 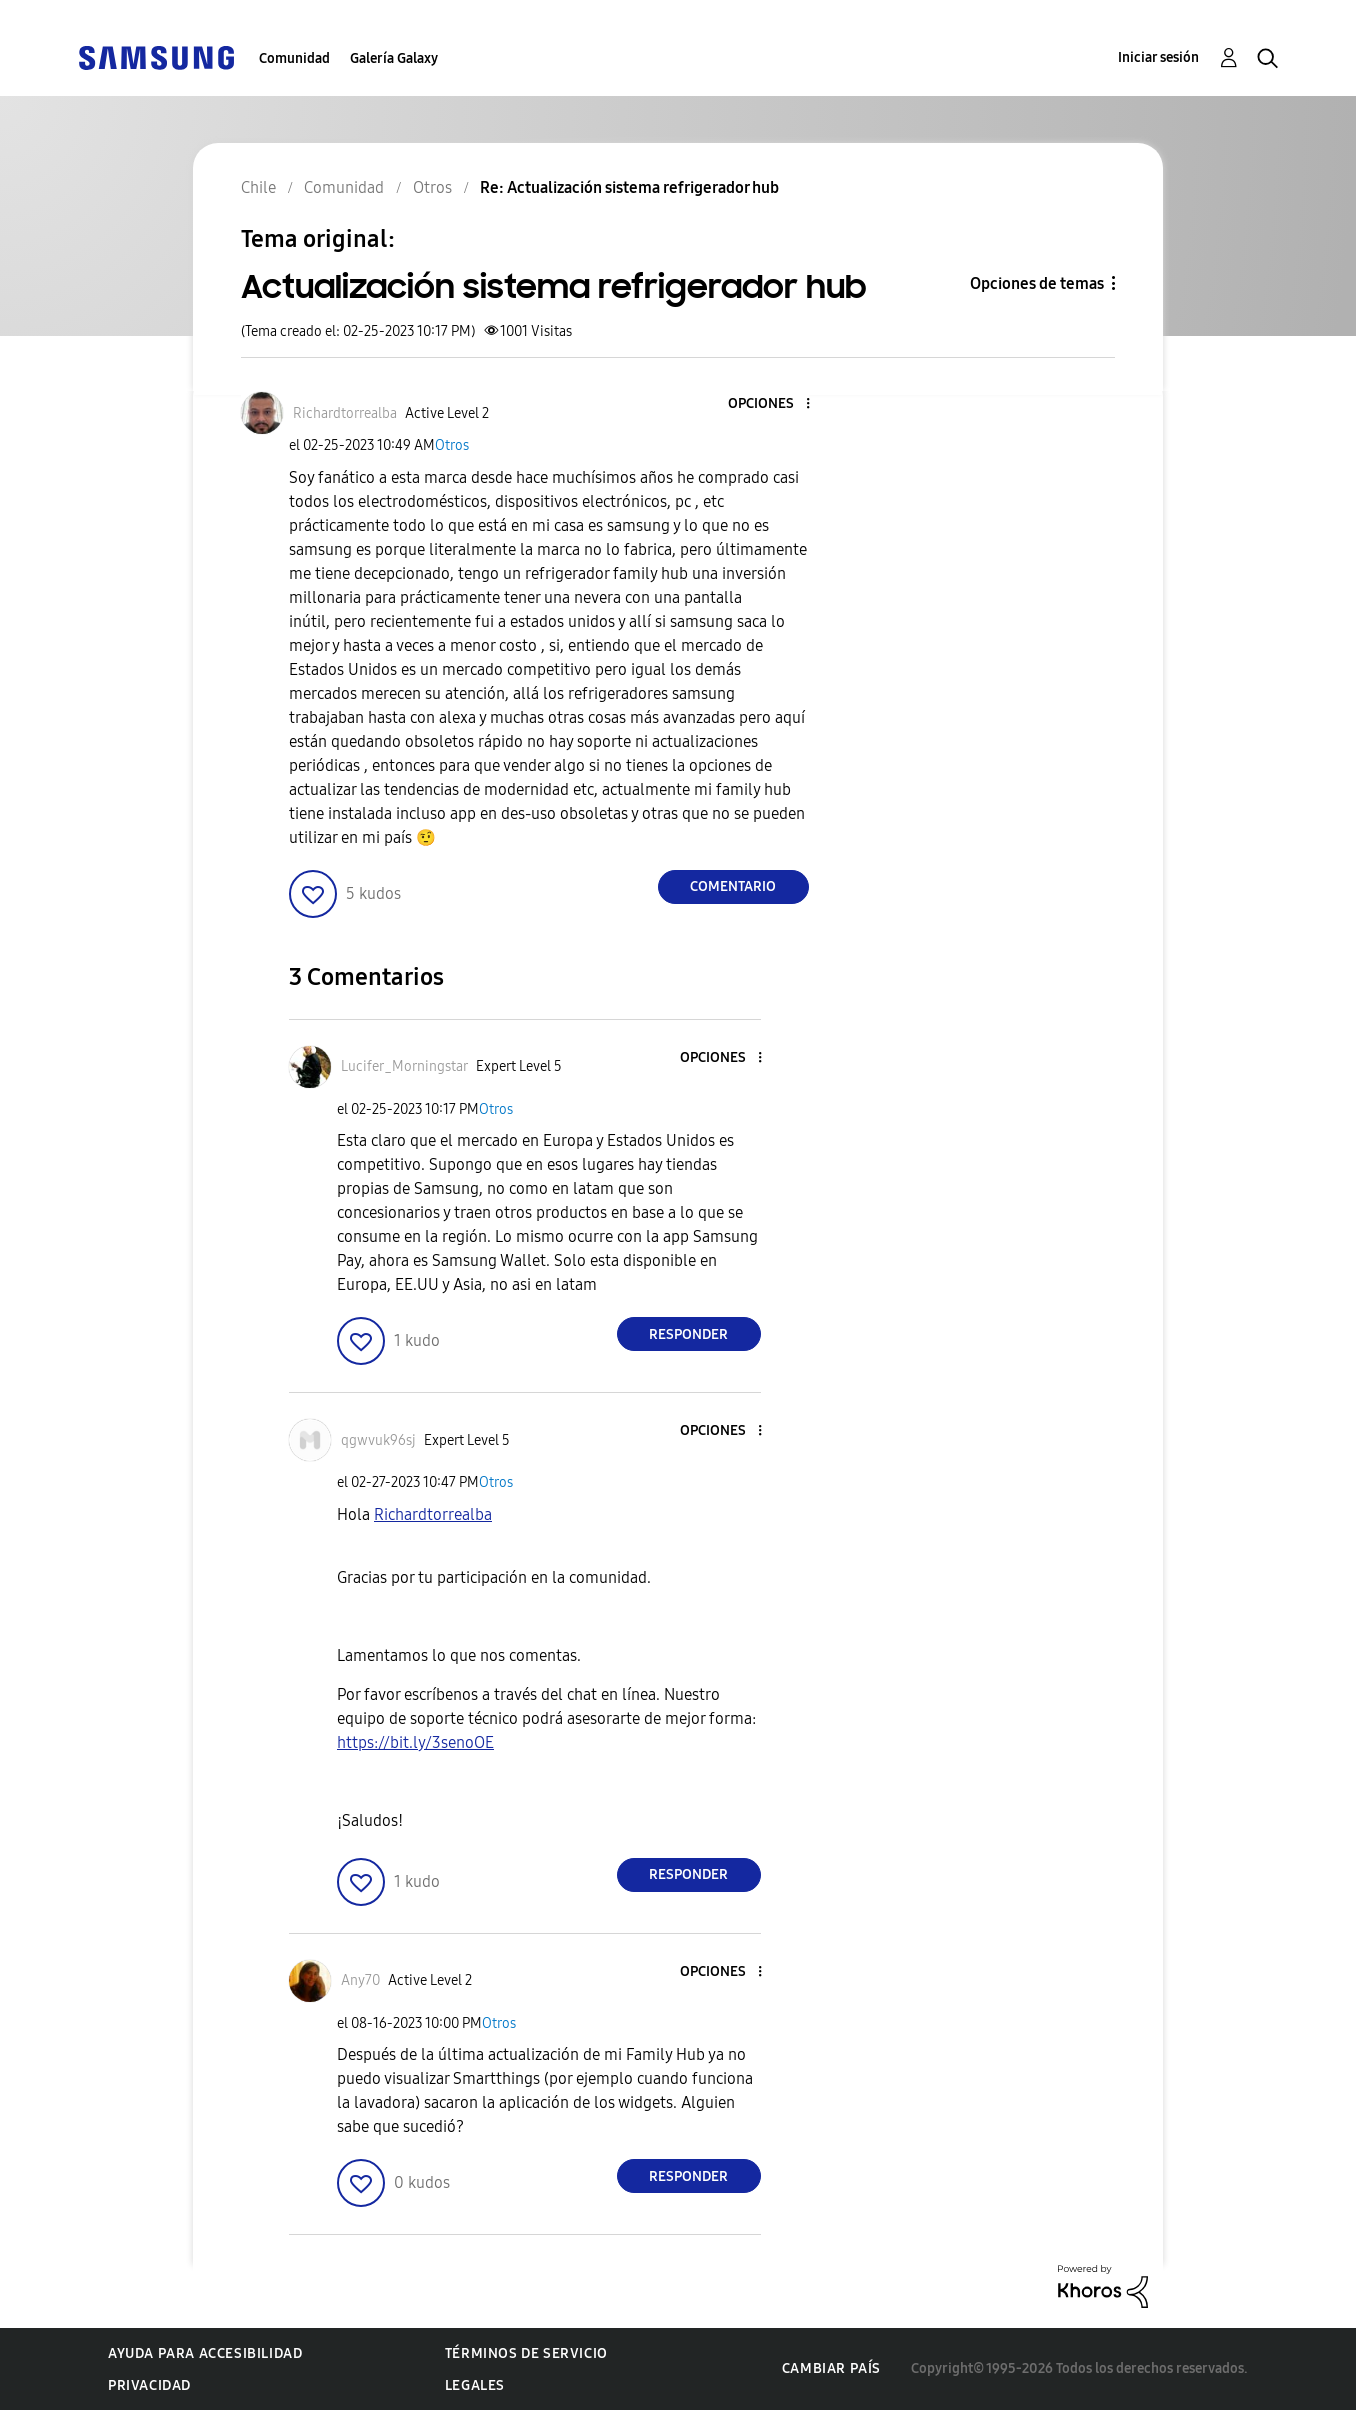 What do you see at coordinates (831, 2368) in the screenshot?
I see `Cambiar país` at bounding box center [831, 2368].